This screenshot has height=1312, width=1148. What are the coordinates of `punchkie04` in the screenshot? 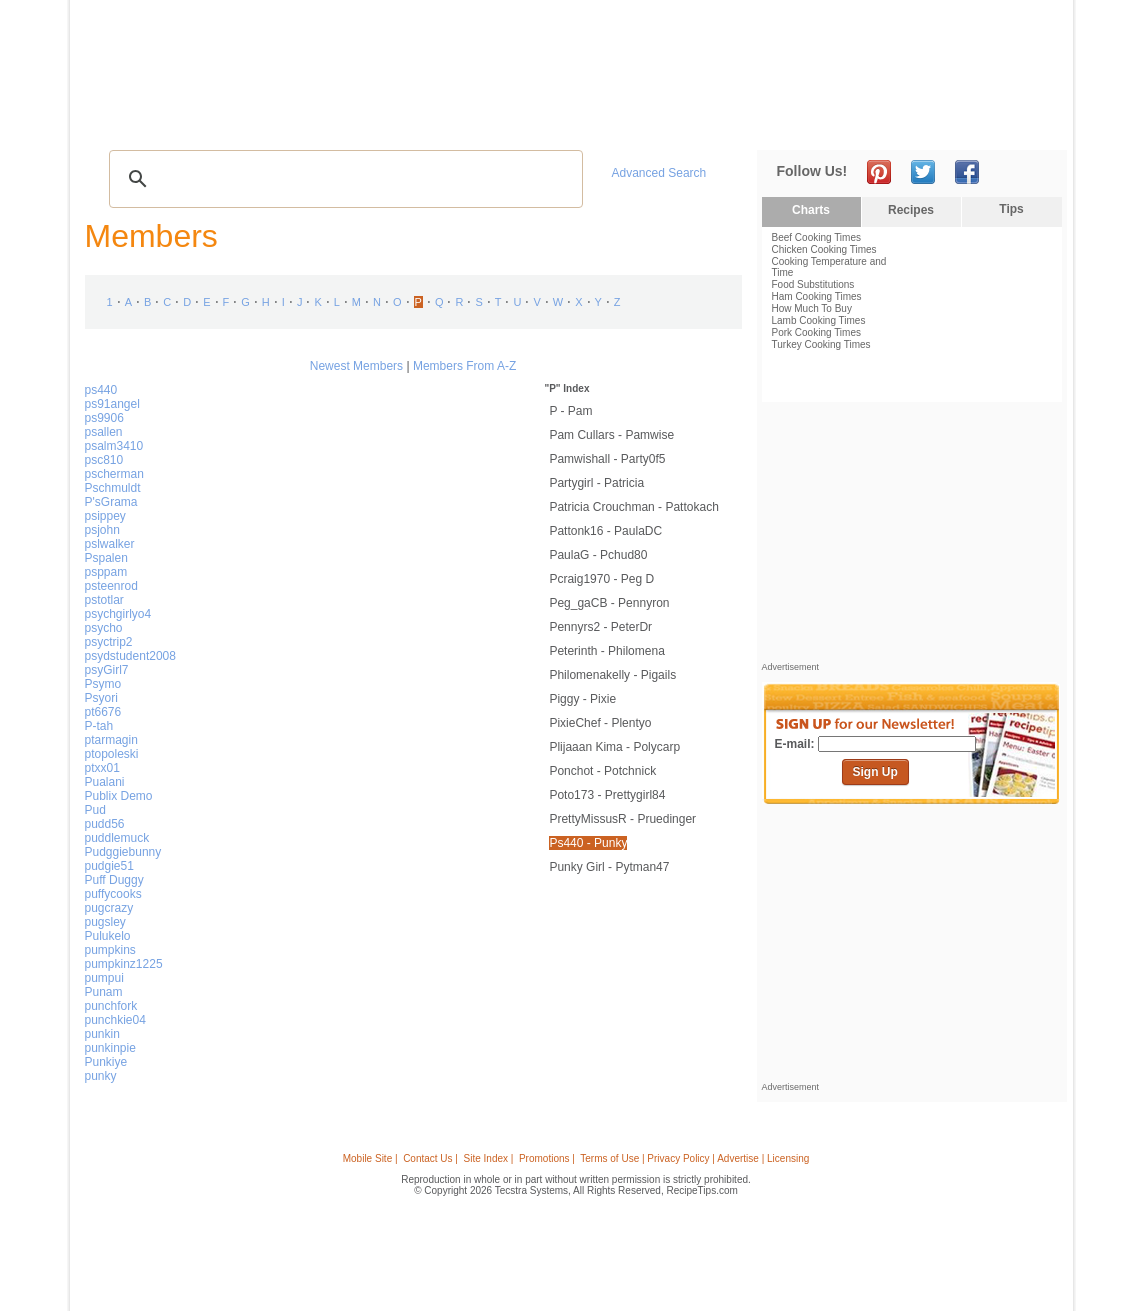 It's located at (115, 1020).